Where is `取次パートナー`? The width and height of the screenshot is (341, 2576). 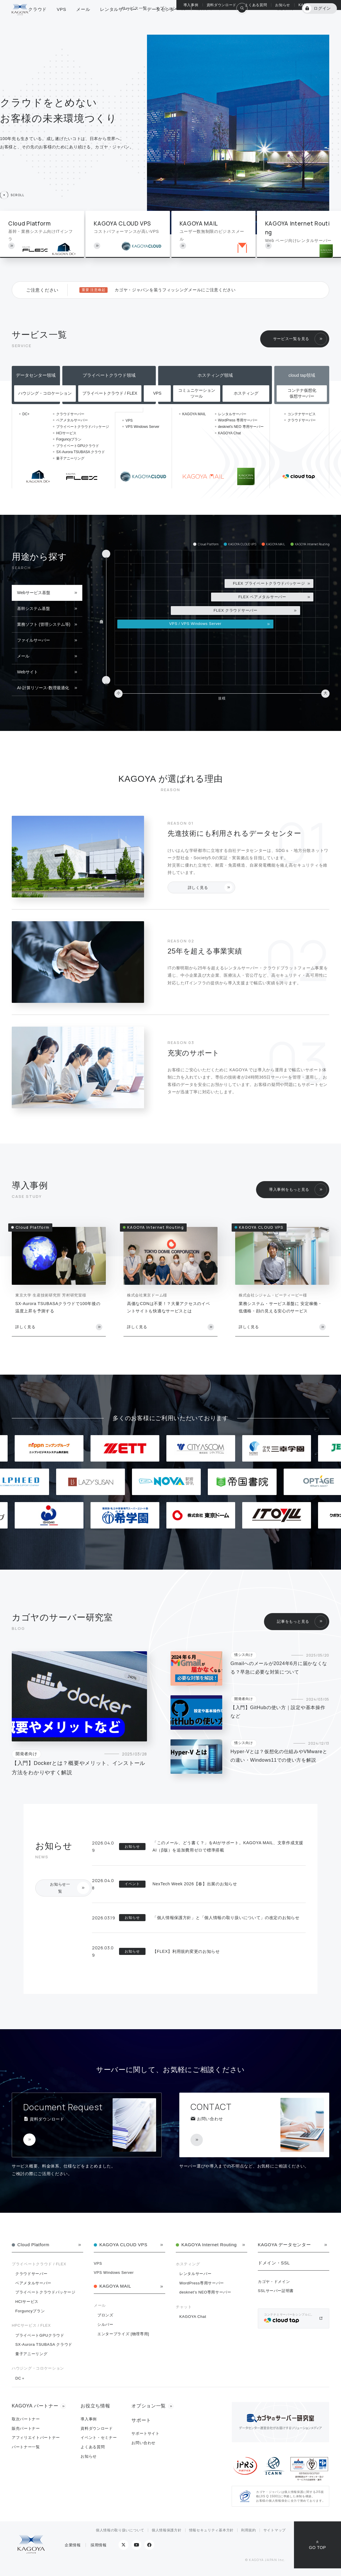 取次パートナー is located at coordinates (26, 2419).